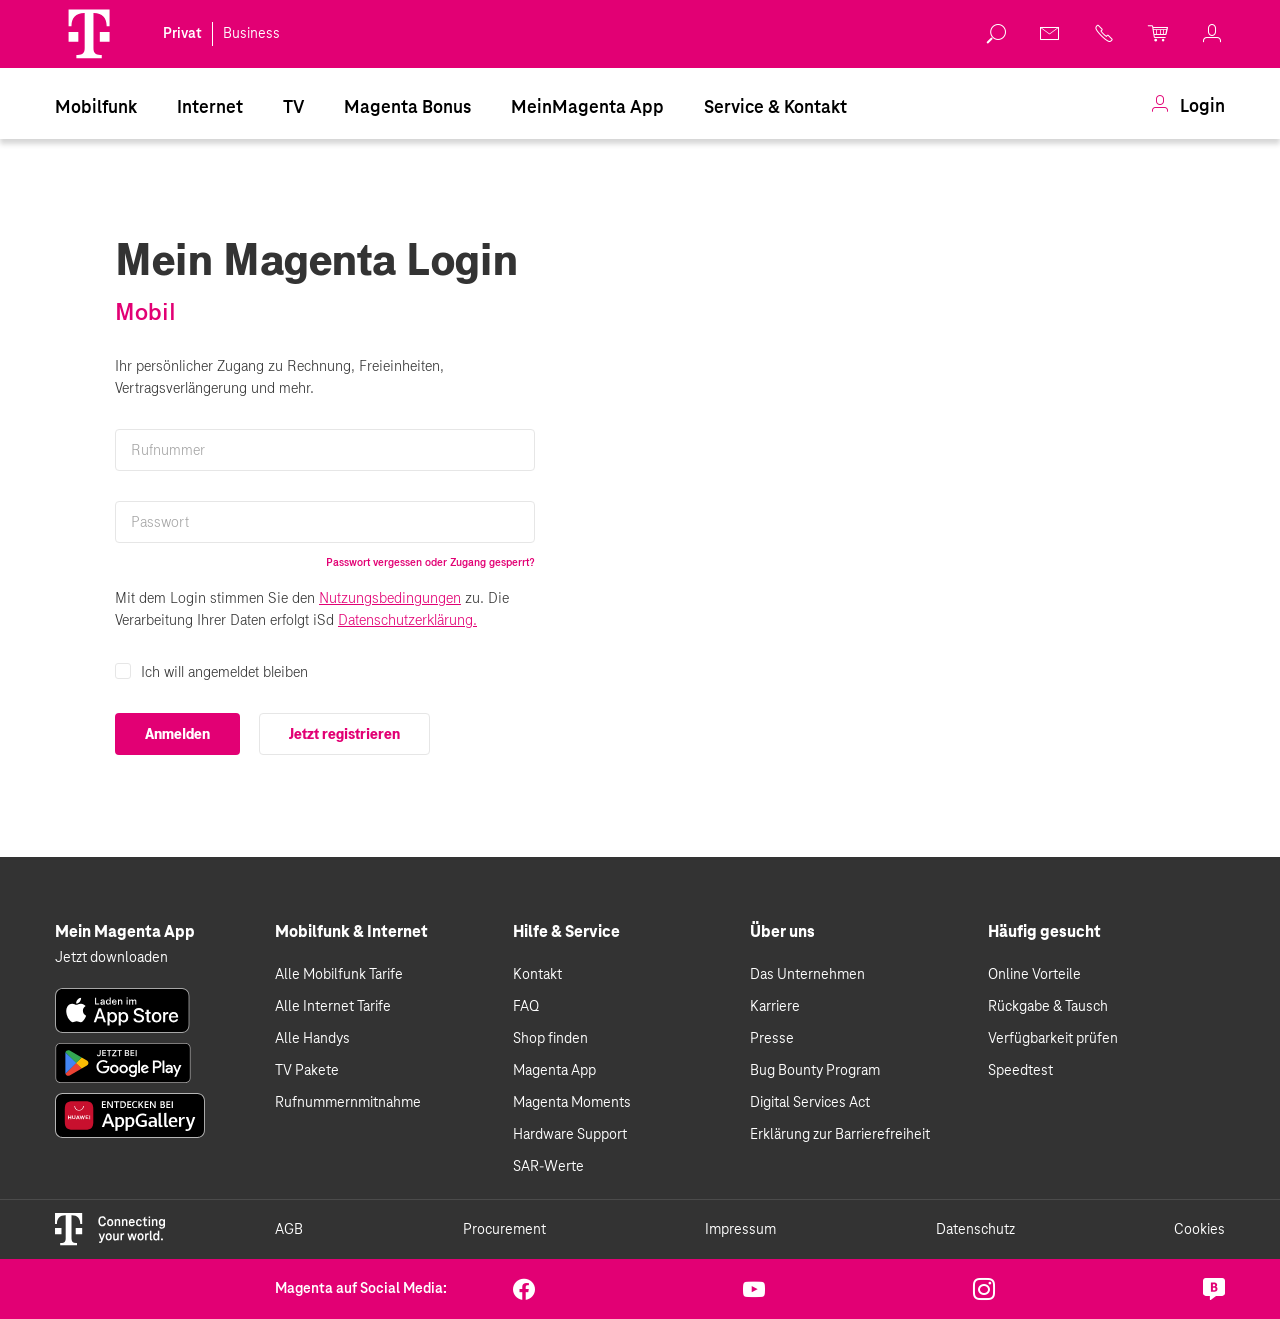 The image size is (1280, 1319). Describe the element at coordinates (251, 34) in the screenshot. I see `Business [link]` at that location.